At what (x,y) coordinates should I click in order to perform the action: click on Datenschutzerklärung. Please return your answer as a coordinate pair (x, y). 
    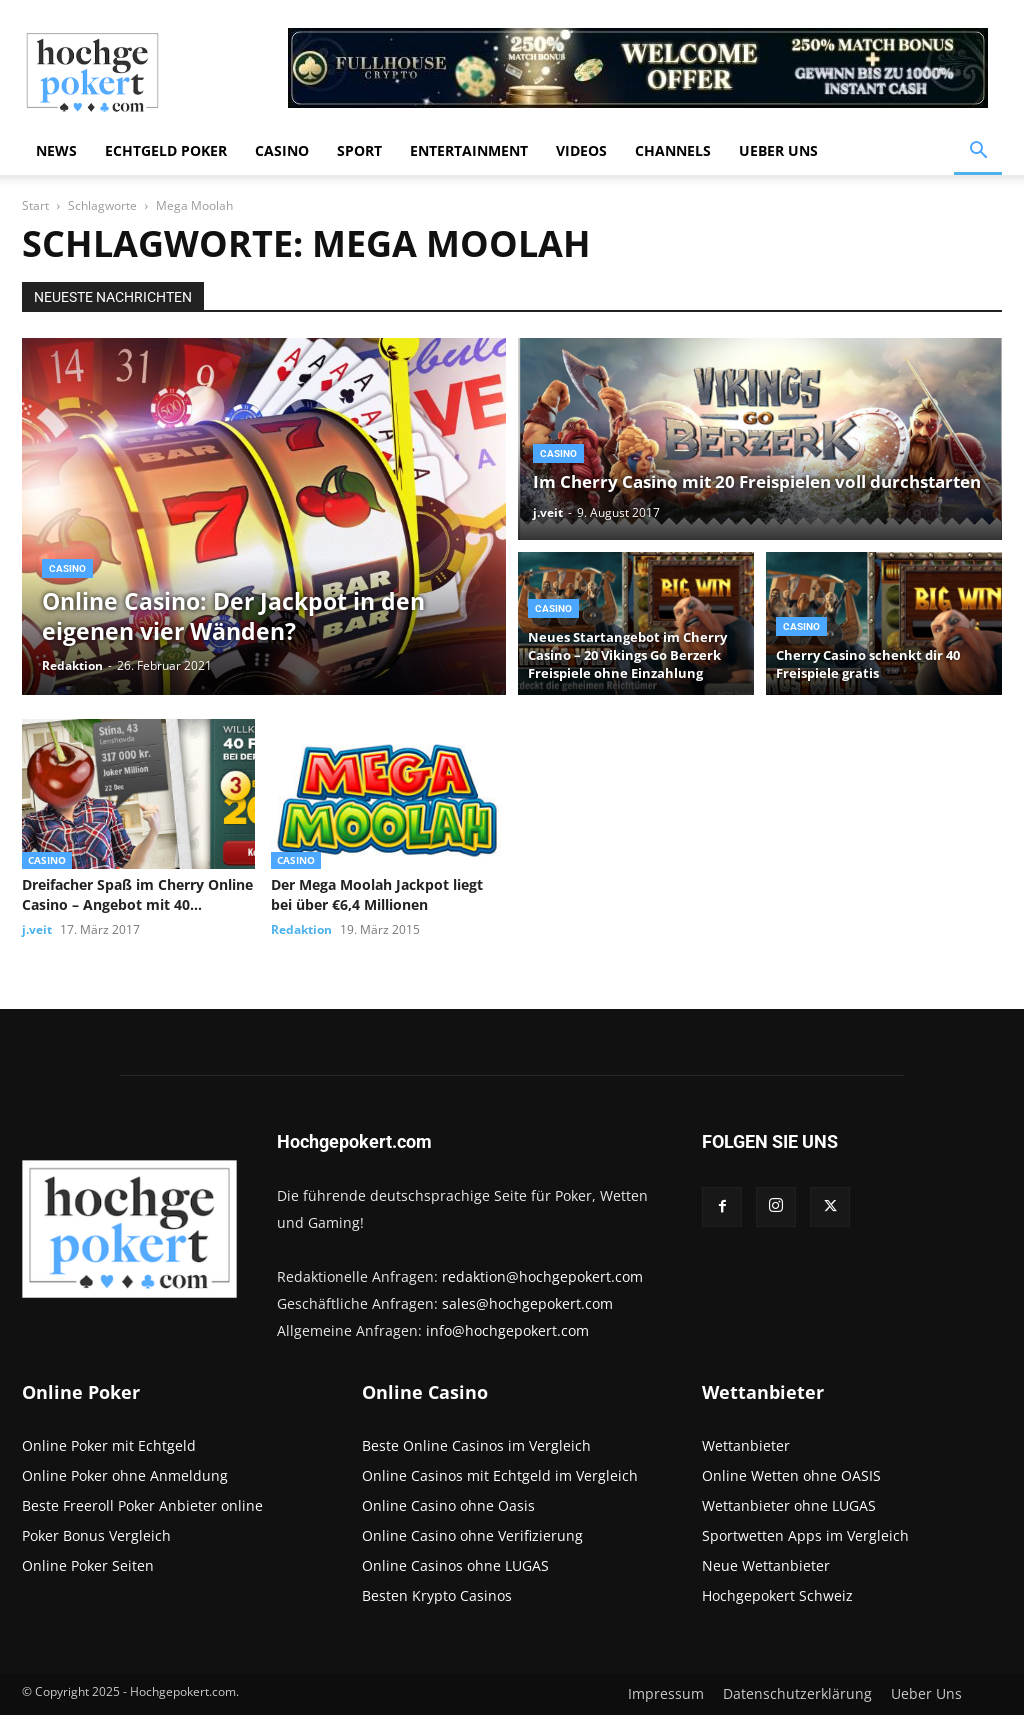
    Looking at the image, I should click on (797, 1694).